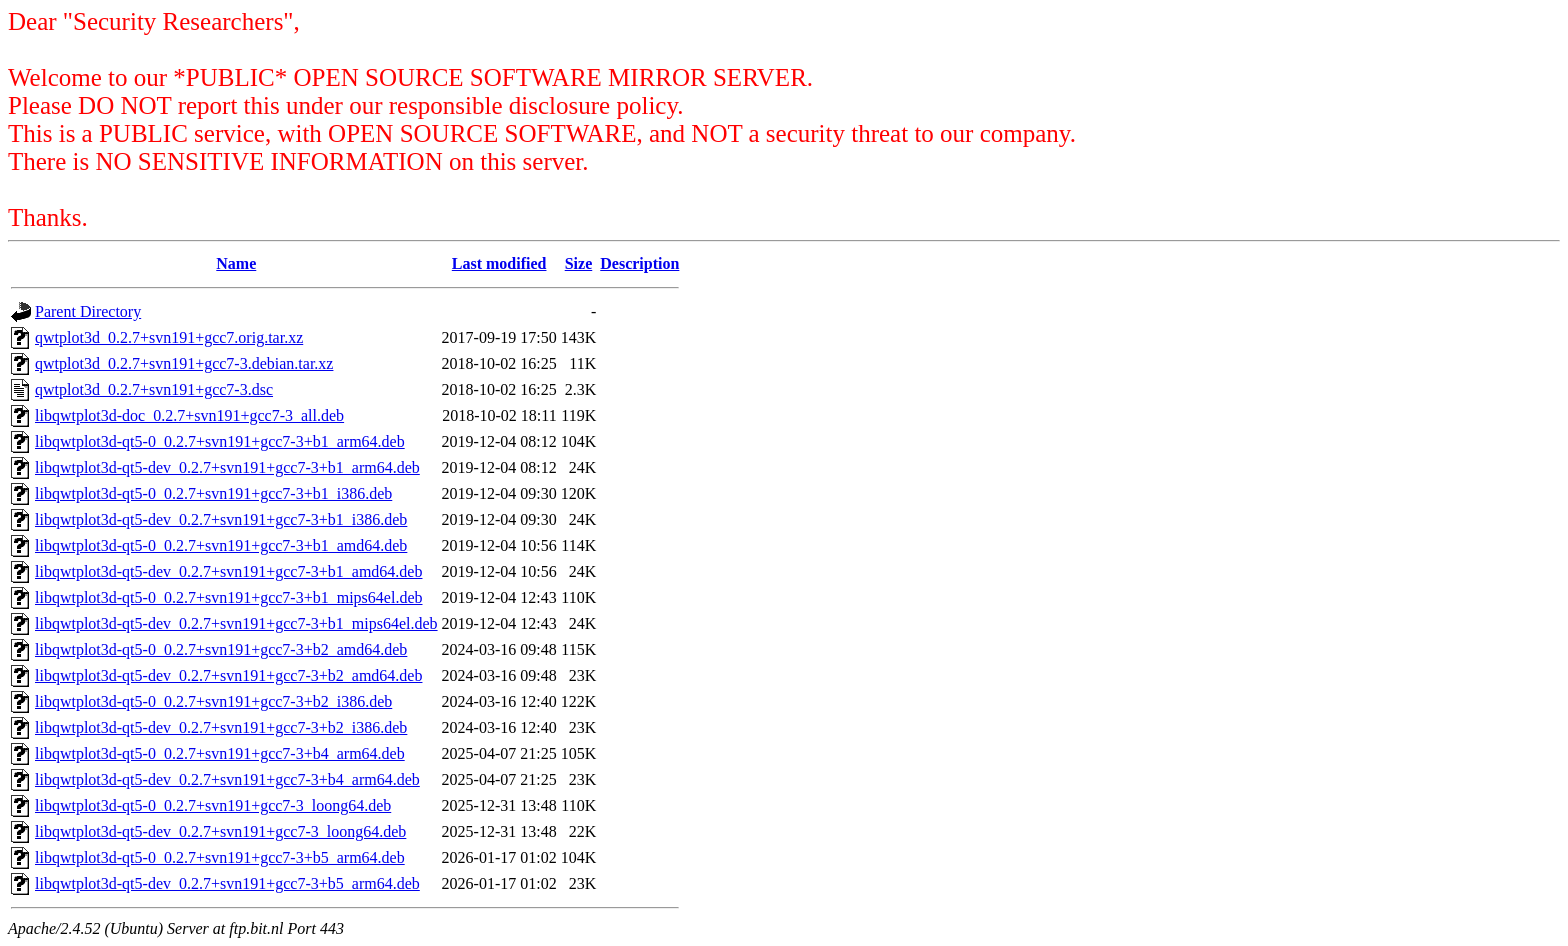 The height and width of the screenshot is (946, 1568). I want to click on libqwtplot3d-qt5-0_0.2.7+svn191+gcc7-3+b2_i386.deb, so click(213, 701).